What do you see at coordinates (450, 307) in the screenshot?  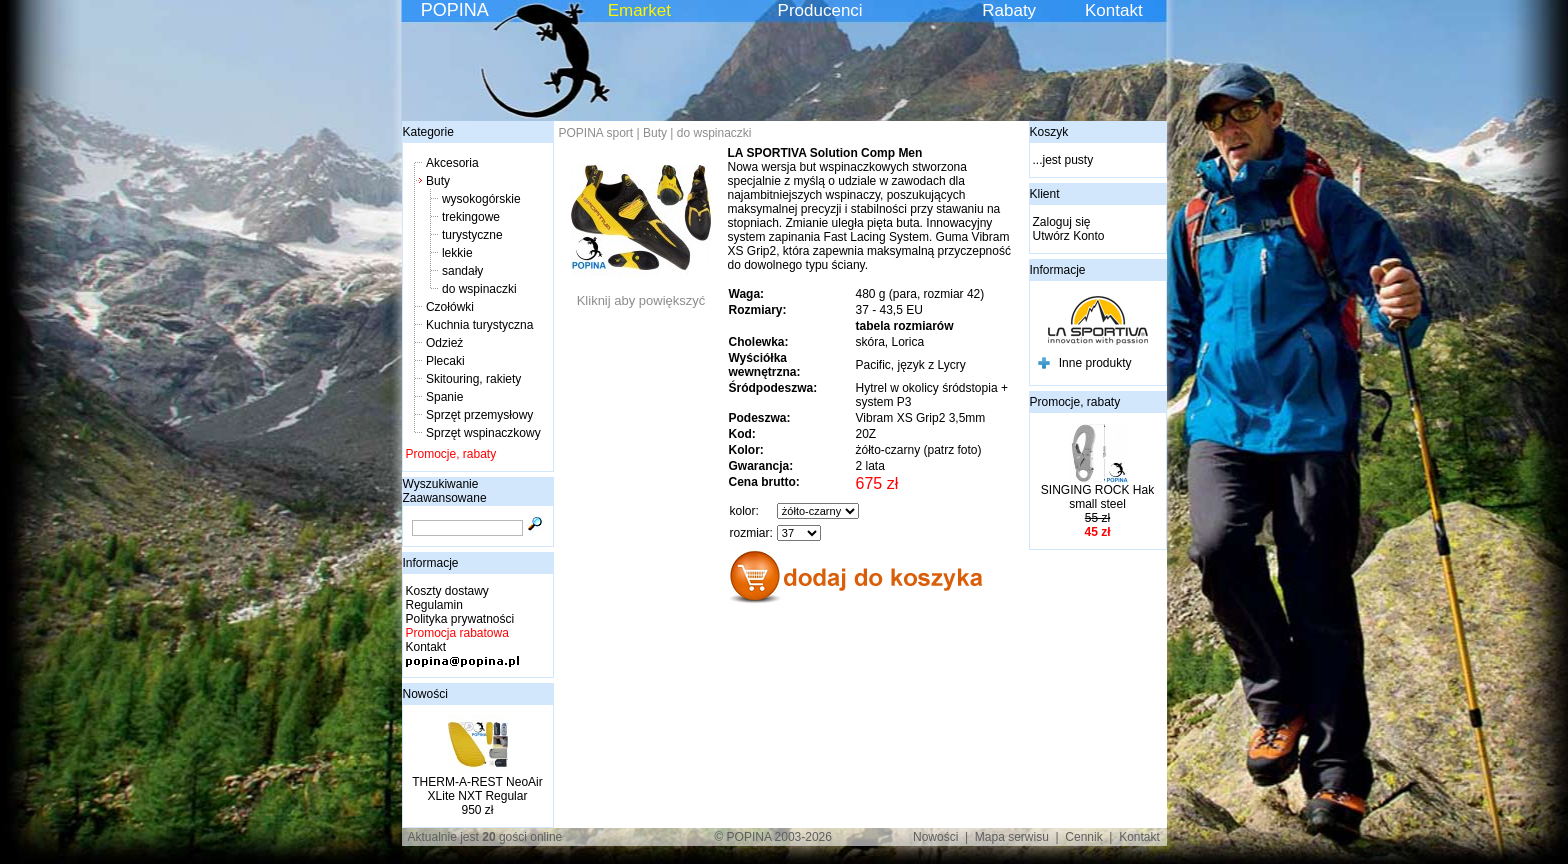 I see `Czołówki` at bounding box center [450, 307].